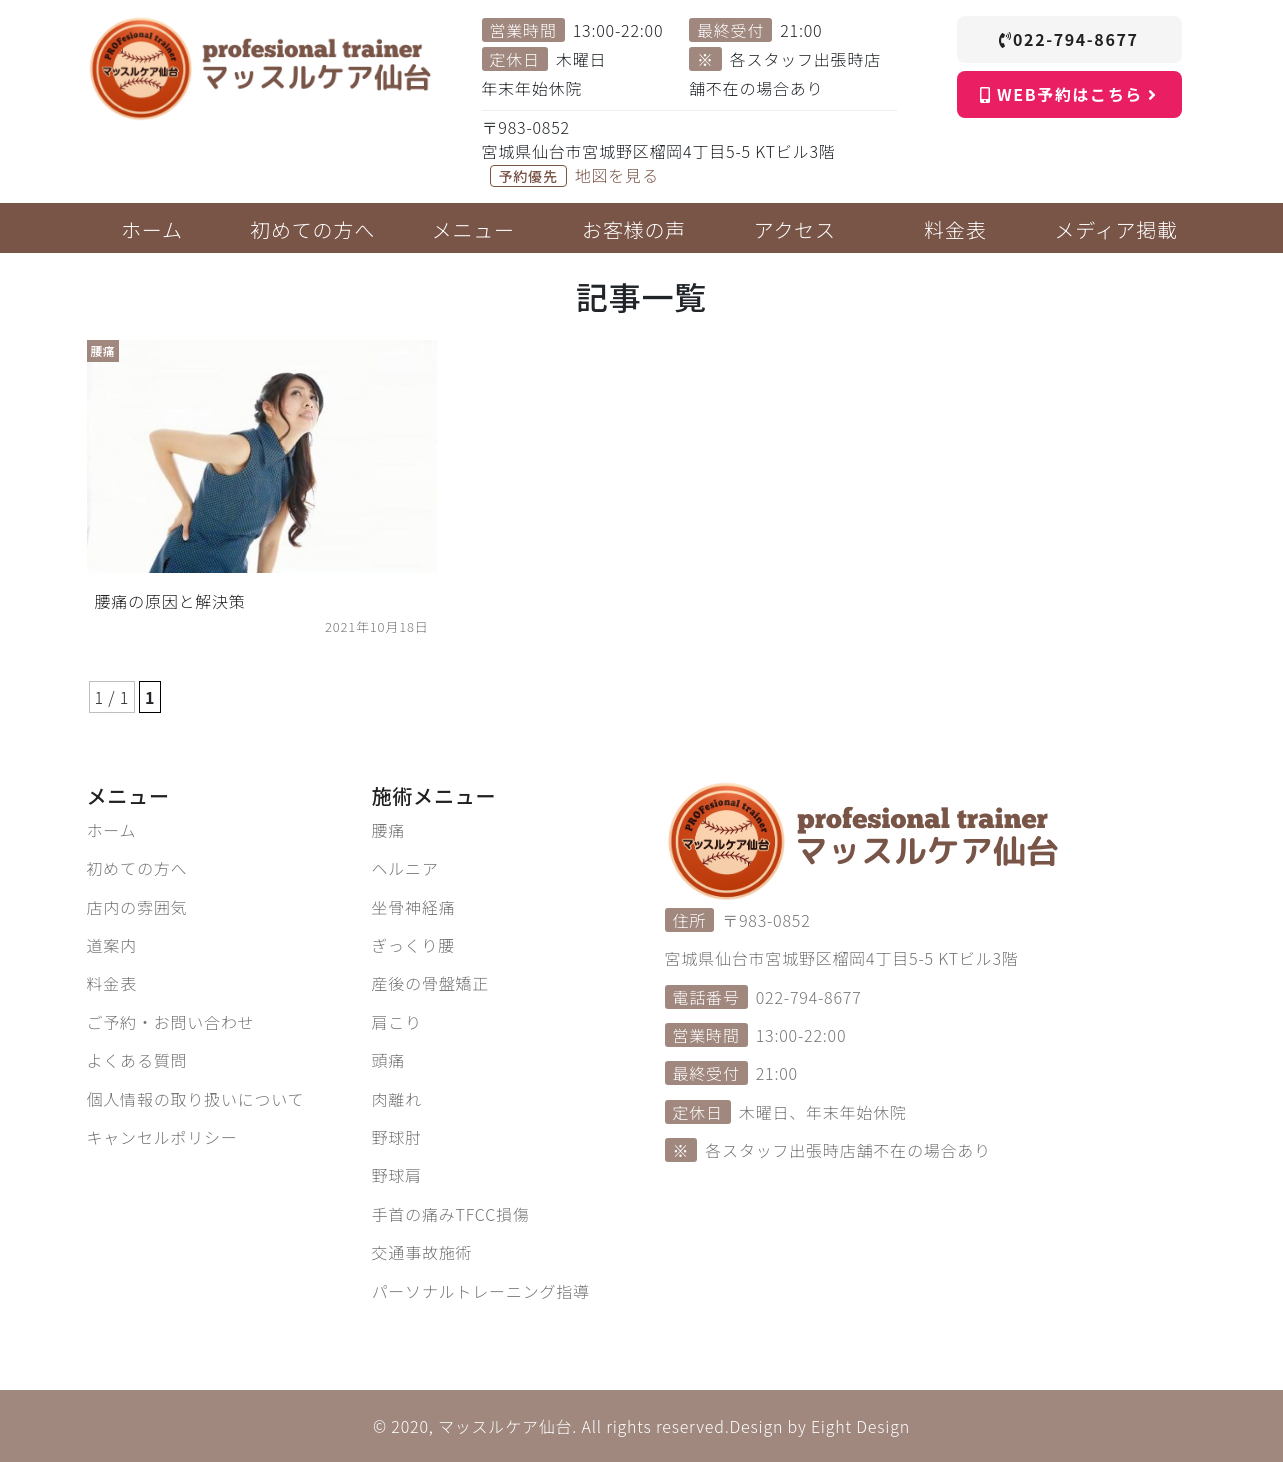 Image resolution: width=1283 pixels, height=1462 pixels. Describe the element at coordinates (389, 1060) in the screenshot. I see `頭痛` at that location.